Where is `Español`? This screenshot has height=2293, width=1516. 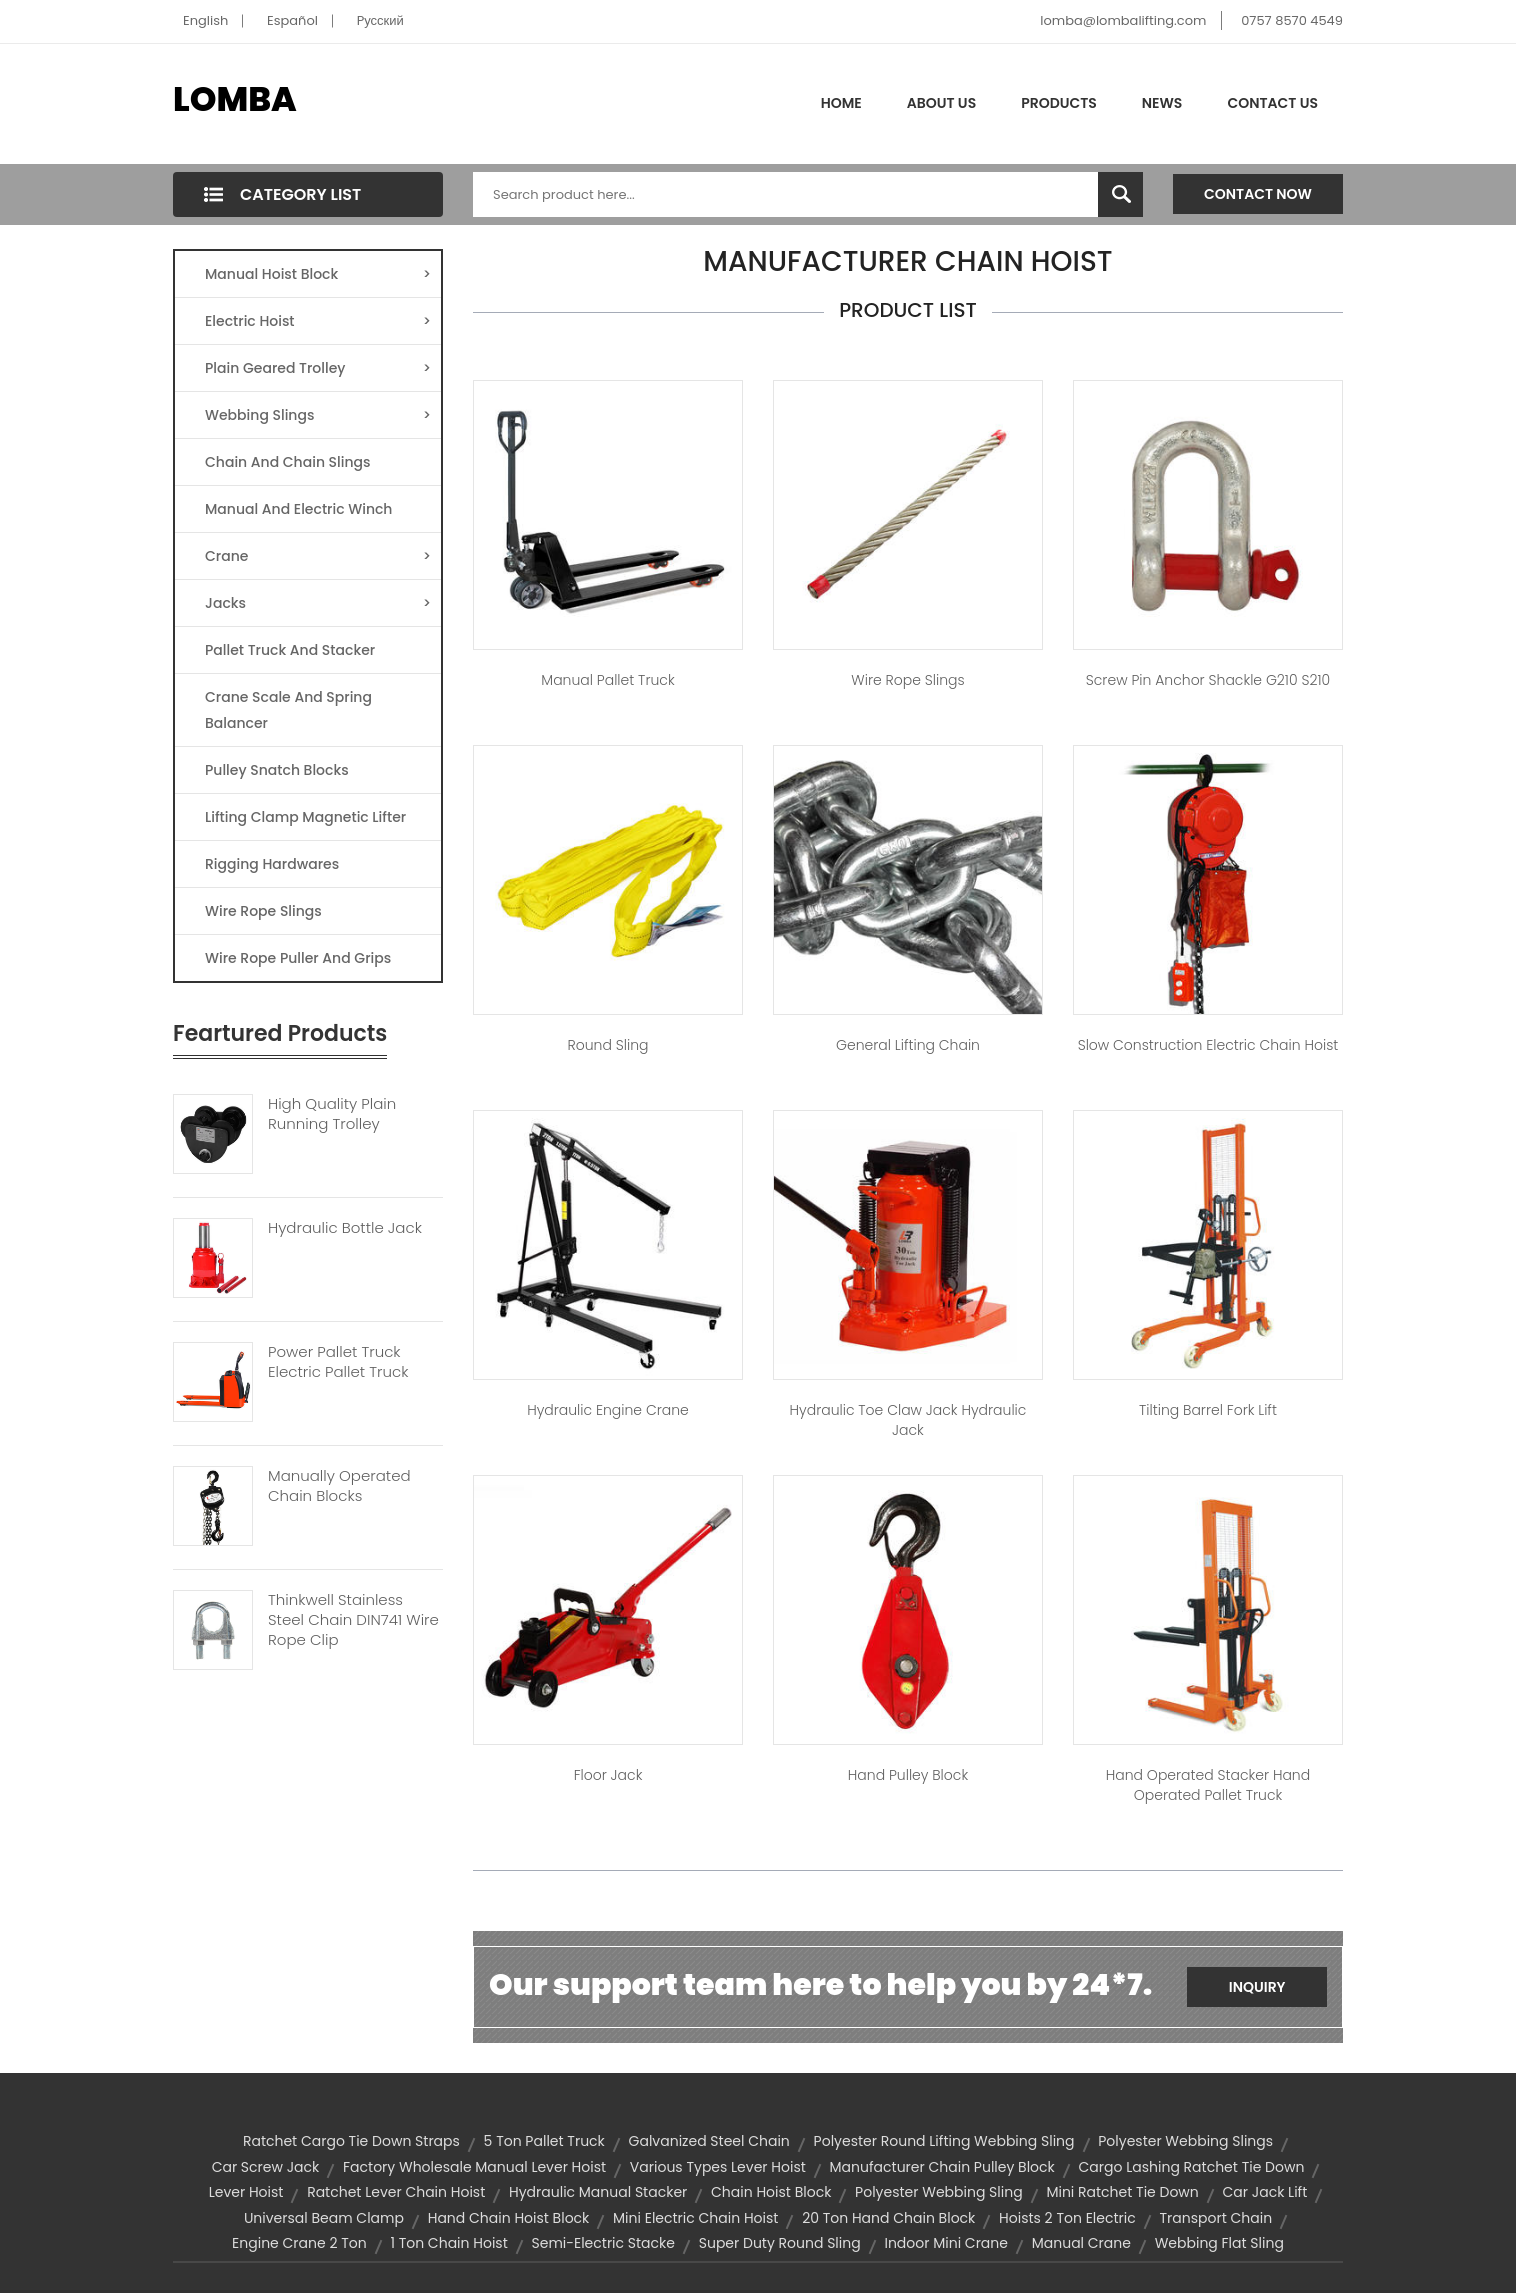
Español is located at coordinates (292, 20).